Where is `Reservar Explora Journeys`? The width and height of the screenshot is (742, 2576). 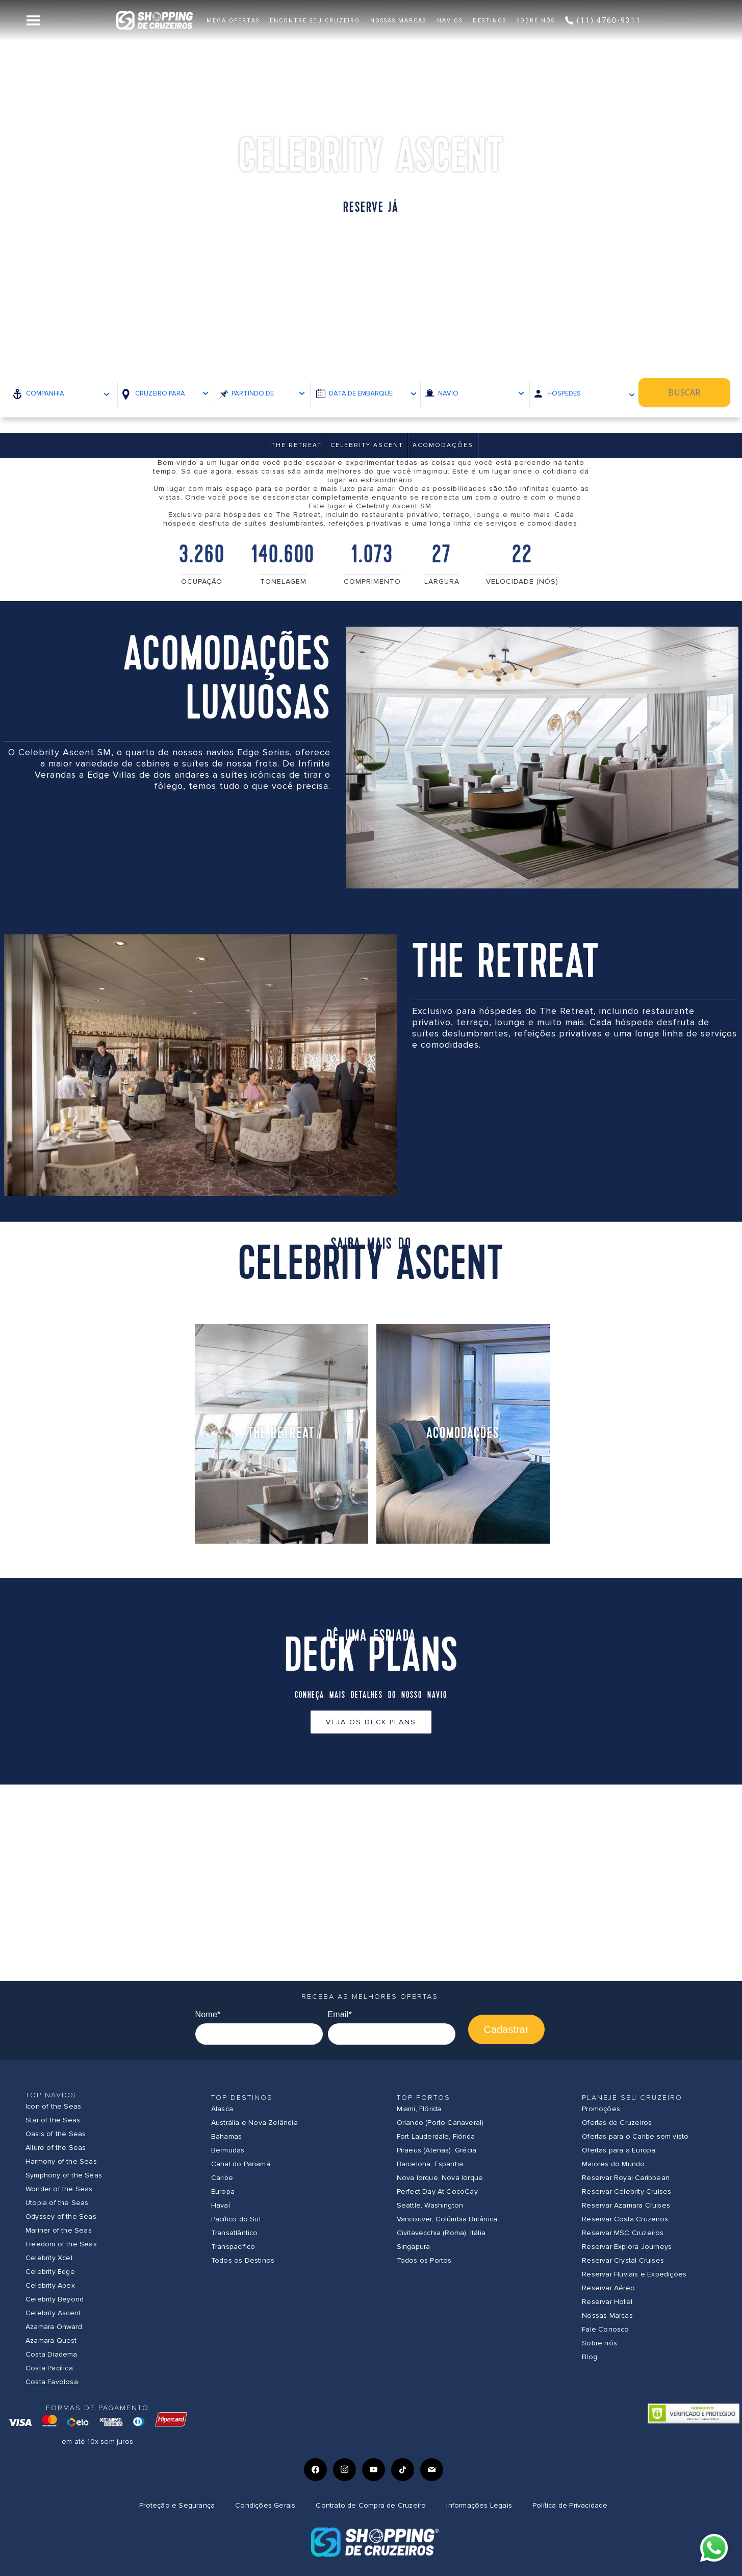 Reservar Explora Journeys is located at coordinates (627, 2246).